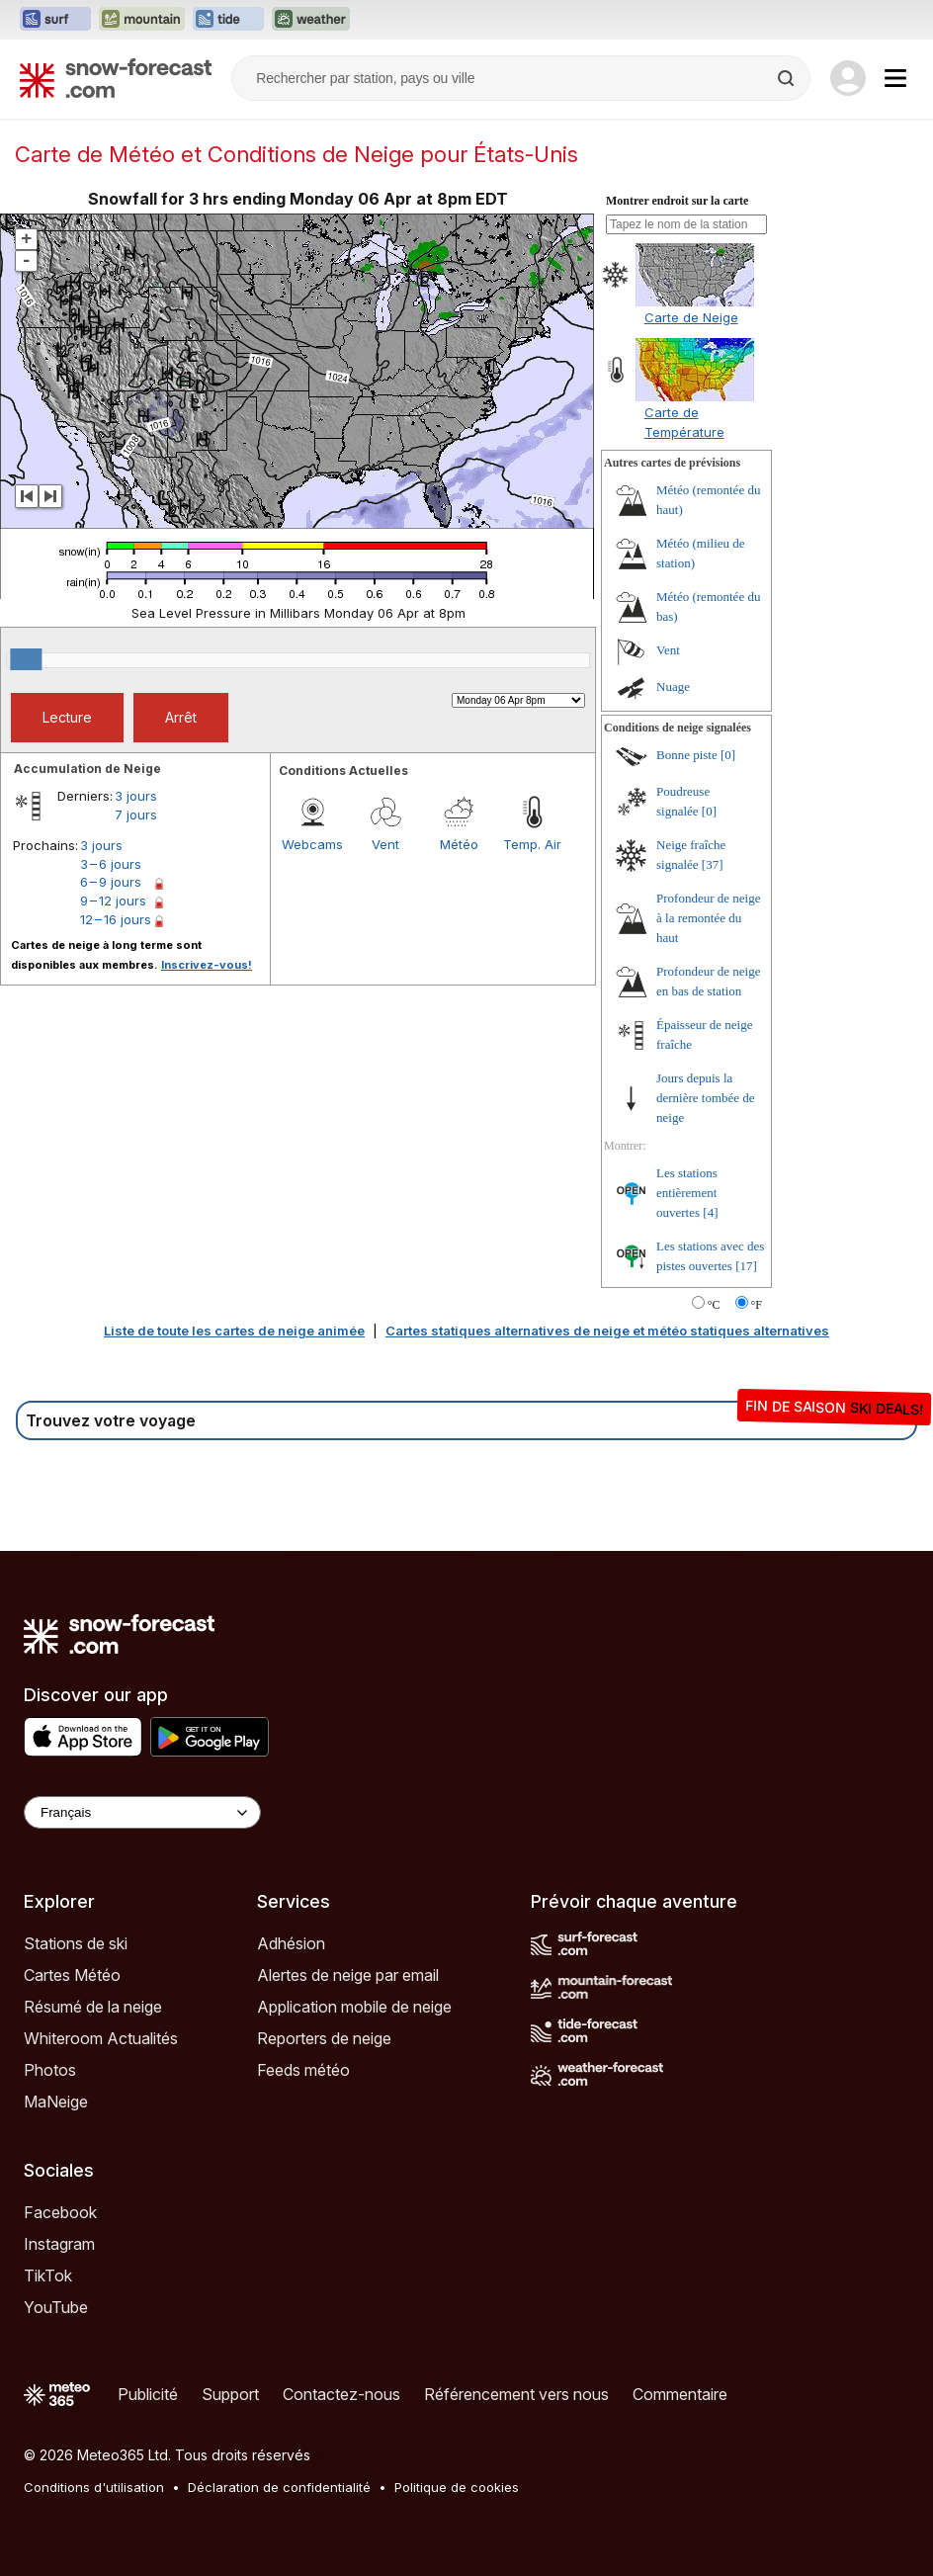  Describe the element at coordinates (148, 2394) in the screenshot. I see `Publicité` at that location.